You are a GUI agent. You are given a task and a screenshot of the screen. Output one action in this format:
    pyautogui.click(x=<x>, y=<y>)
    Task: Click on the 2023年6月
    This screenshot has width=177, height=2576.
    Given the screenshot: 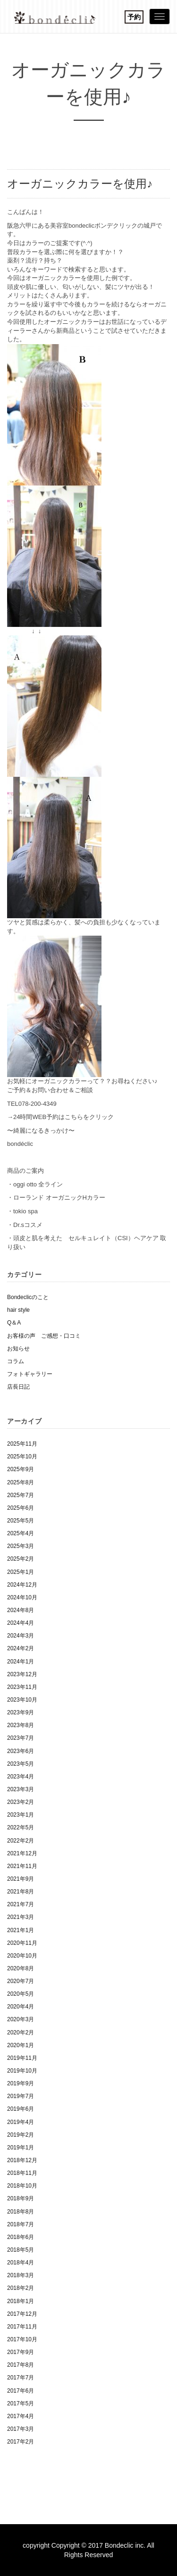 What is the action you would take?
    pyautogui.click(x=20, y=1751)
    